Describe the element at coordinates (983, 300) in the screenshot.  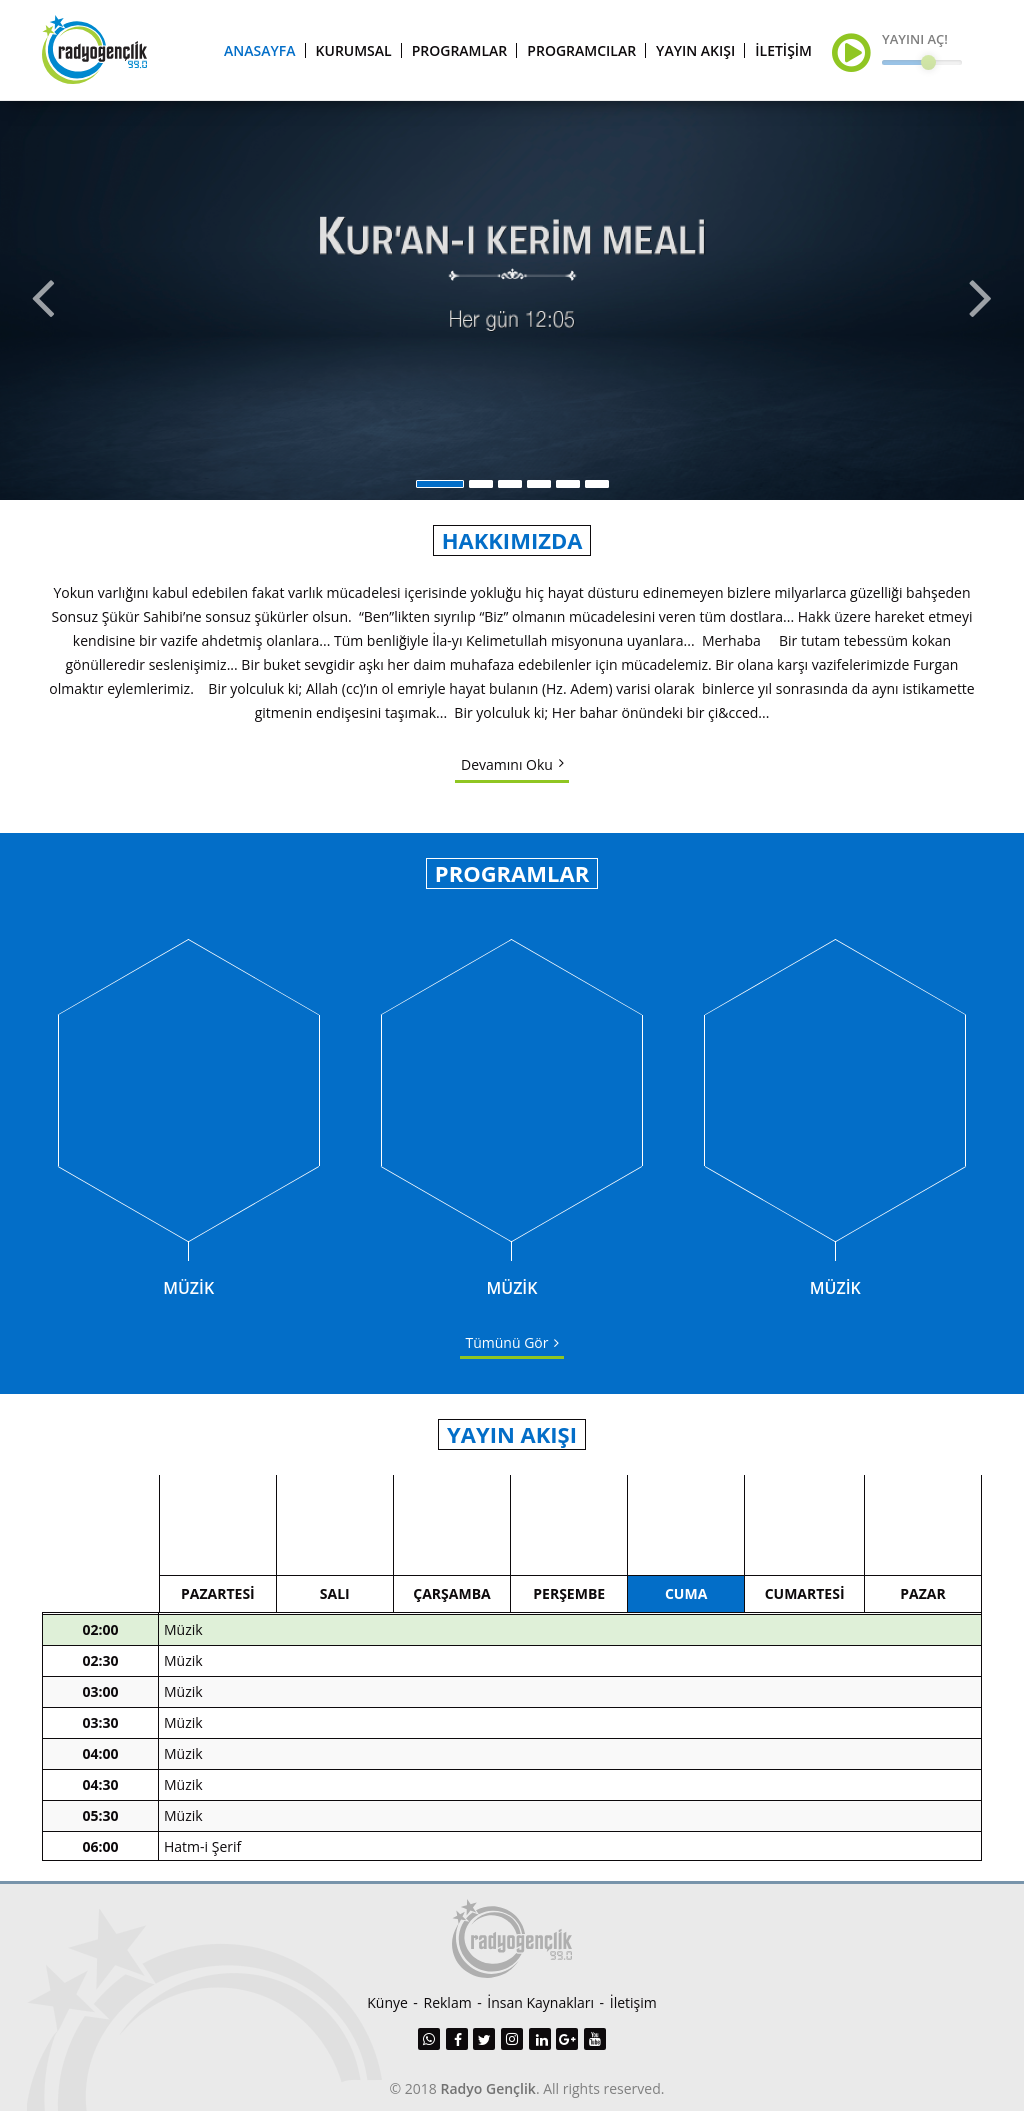
I see `Next [button]` at that location.